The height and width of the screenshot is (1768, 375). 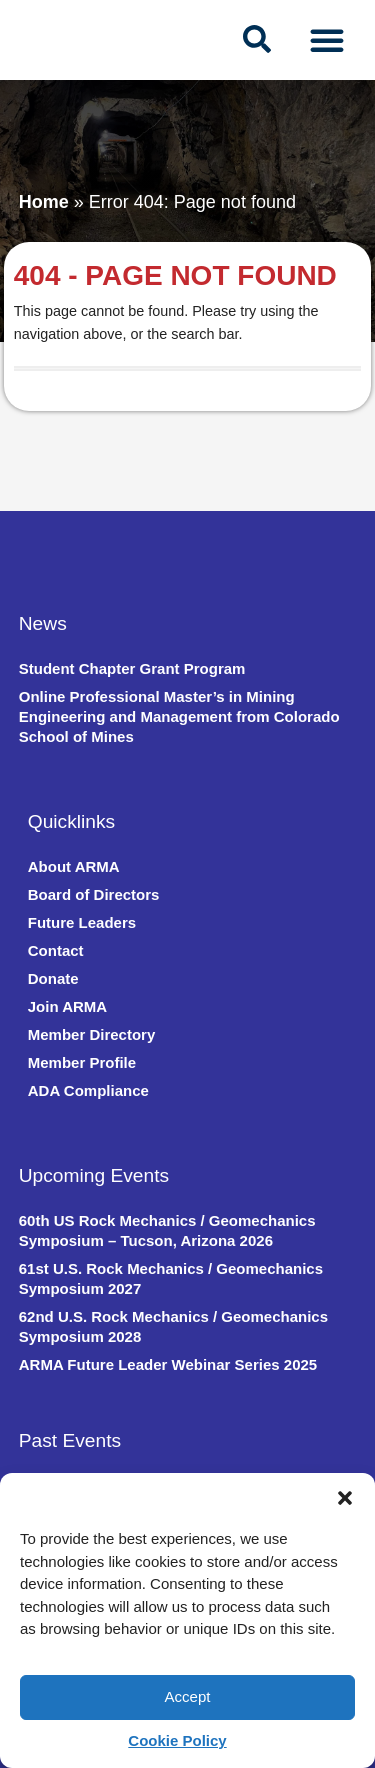 What do you see at coordinates (94, 894) in the screenshot?
I see `Board of Directors` at bounding box center [94, 894].